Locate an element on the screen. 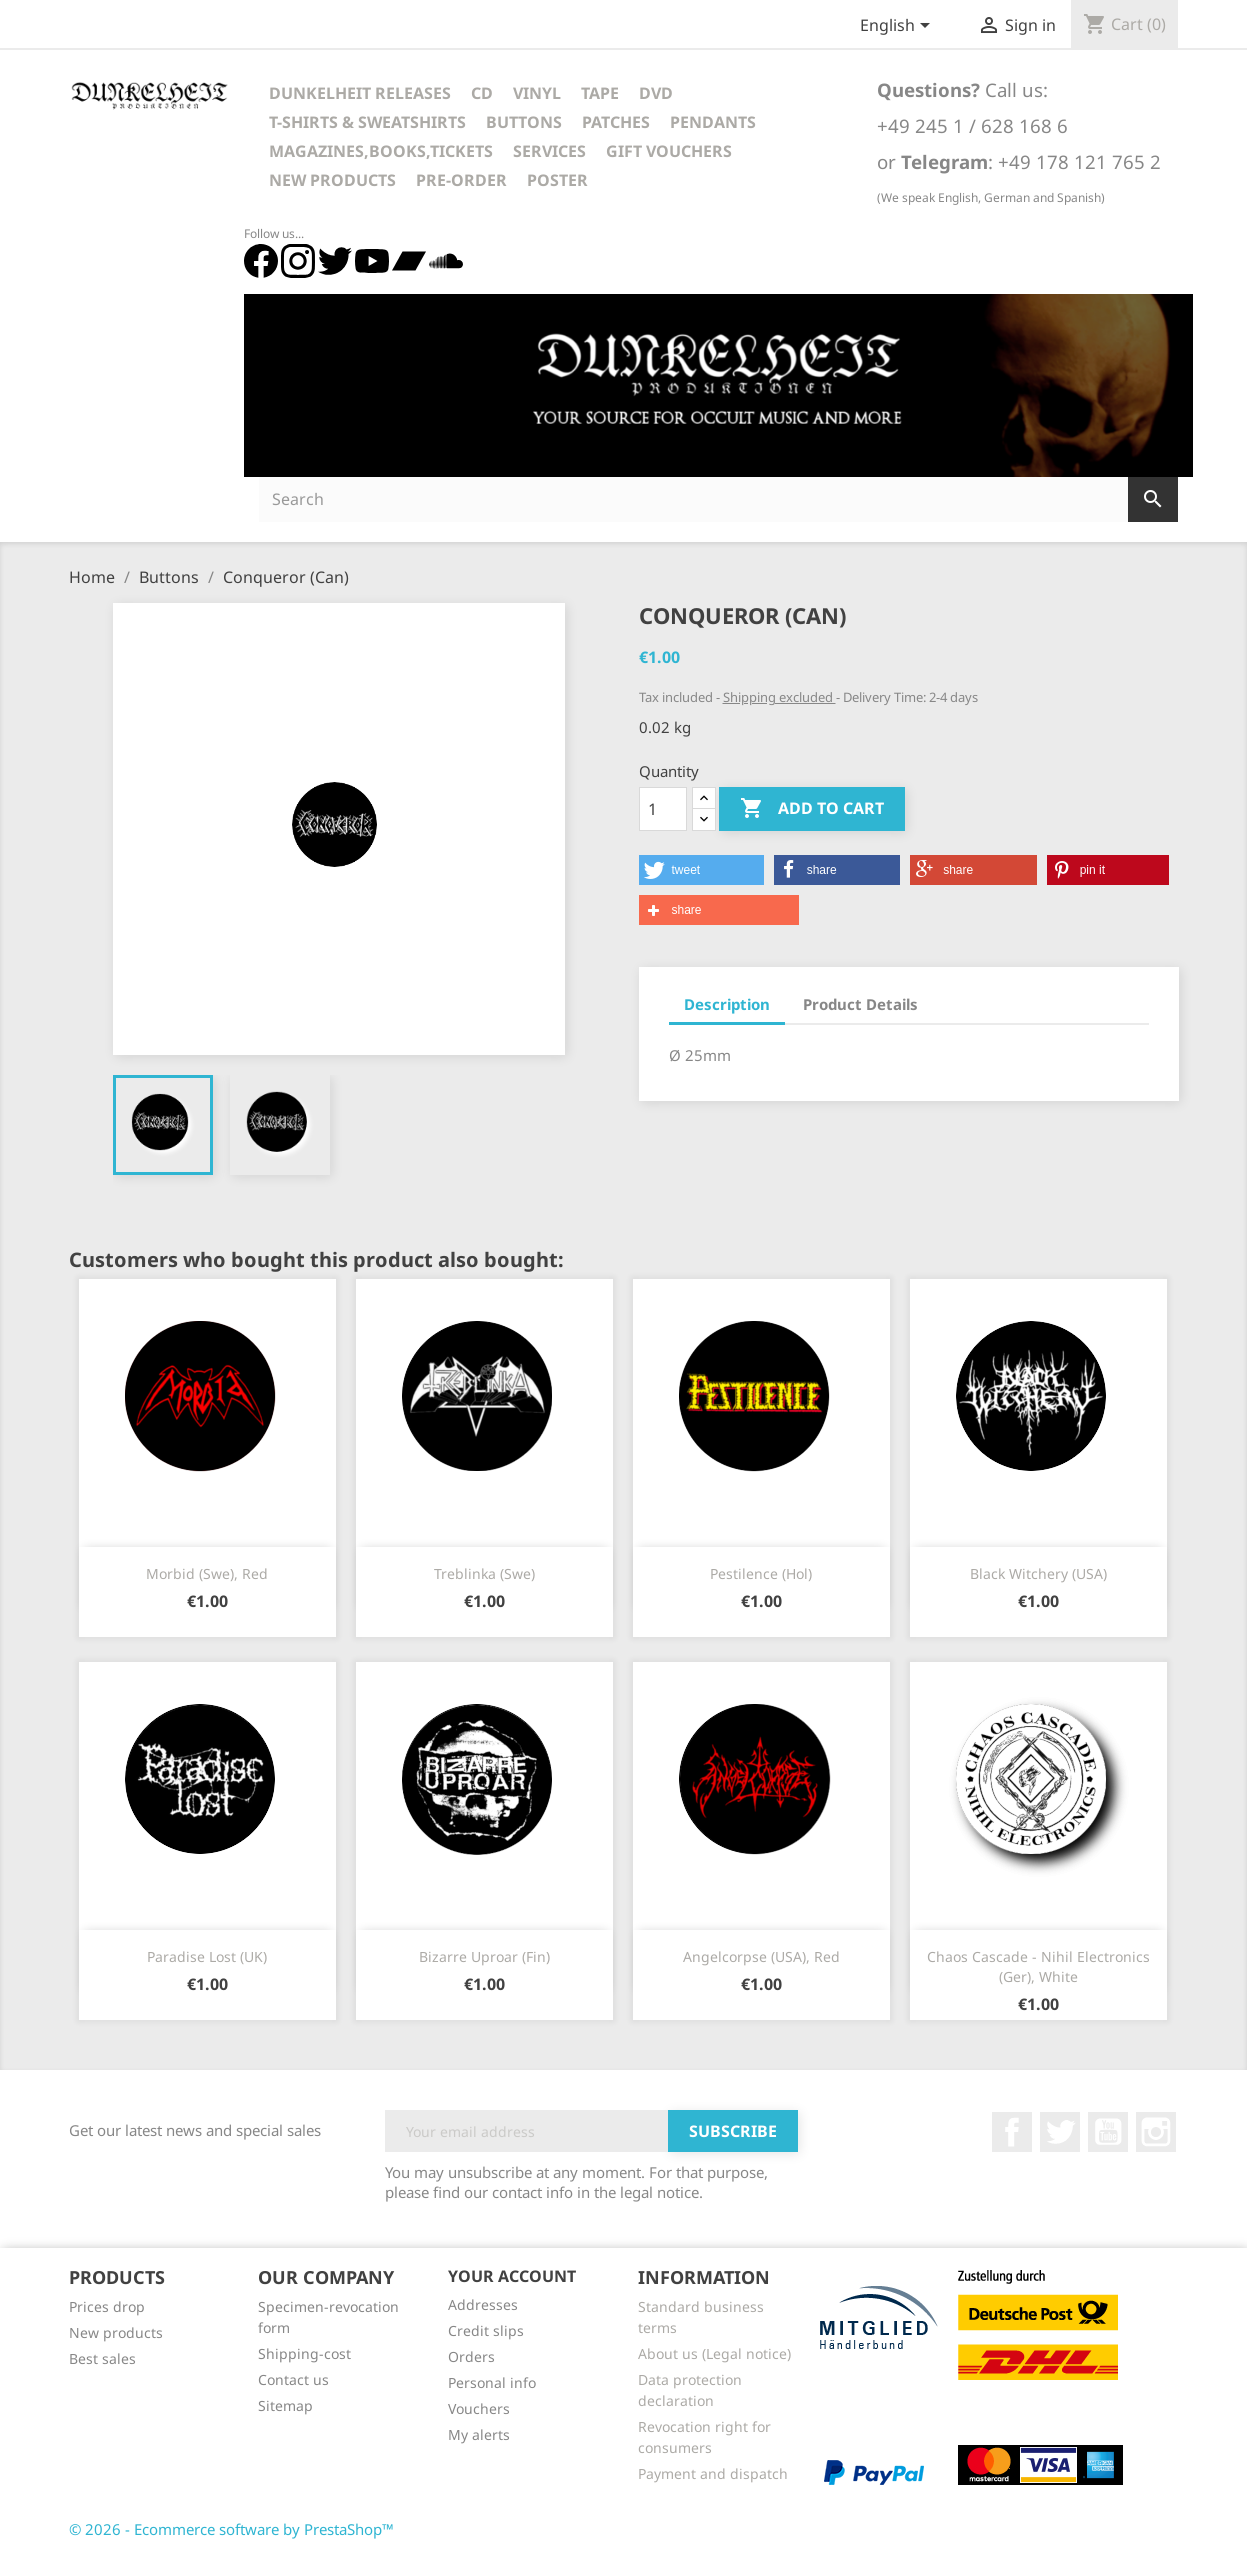 This screenshot has width=1247, height=2555. Treblinka (Swe) is located at coordinates (484, 1573).